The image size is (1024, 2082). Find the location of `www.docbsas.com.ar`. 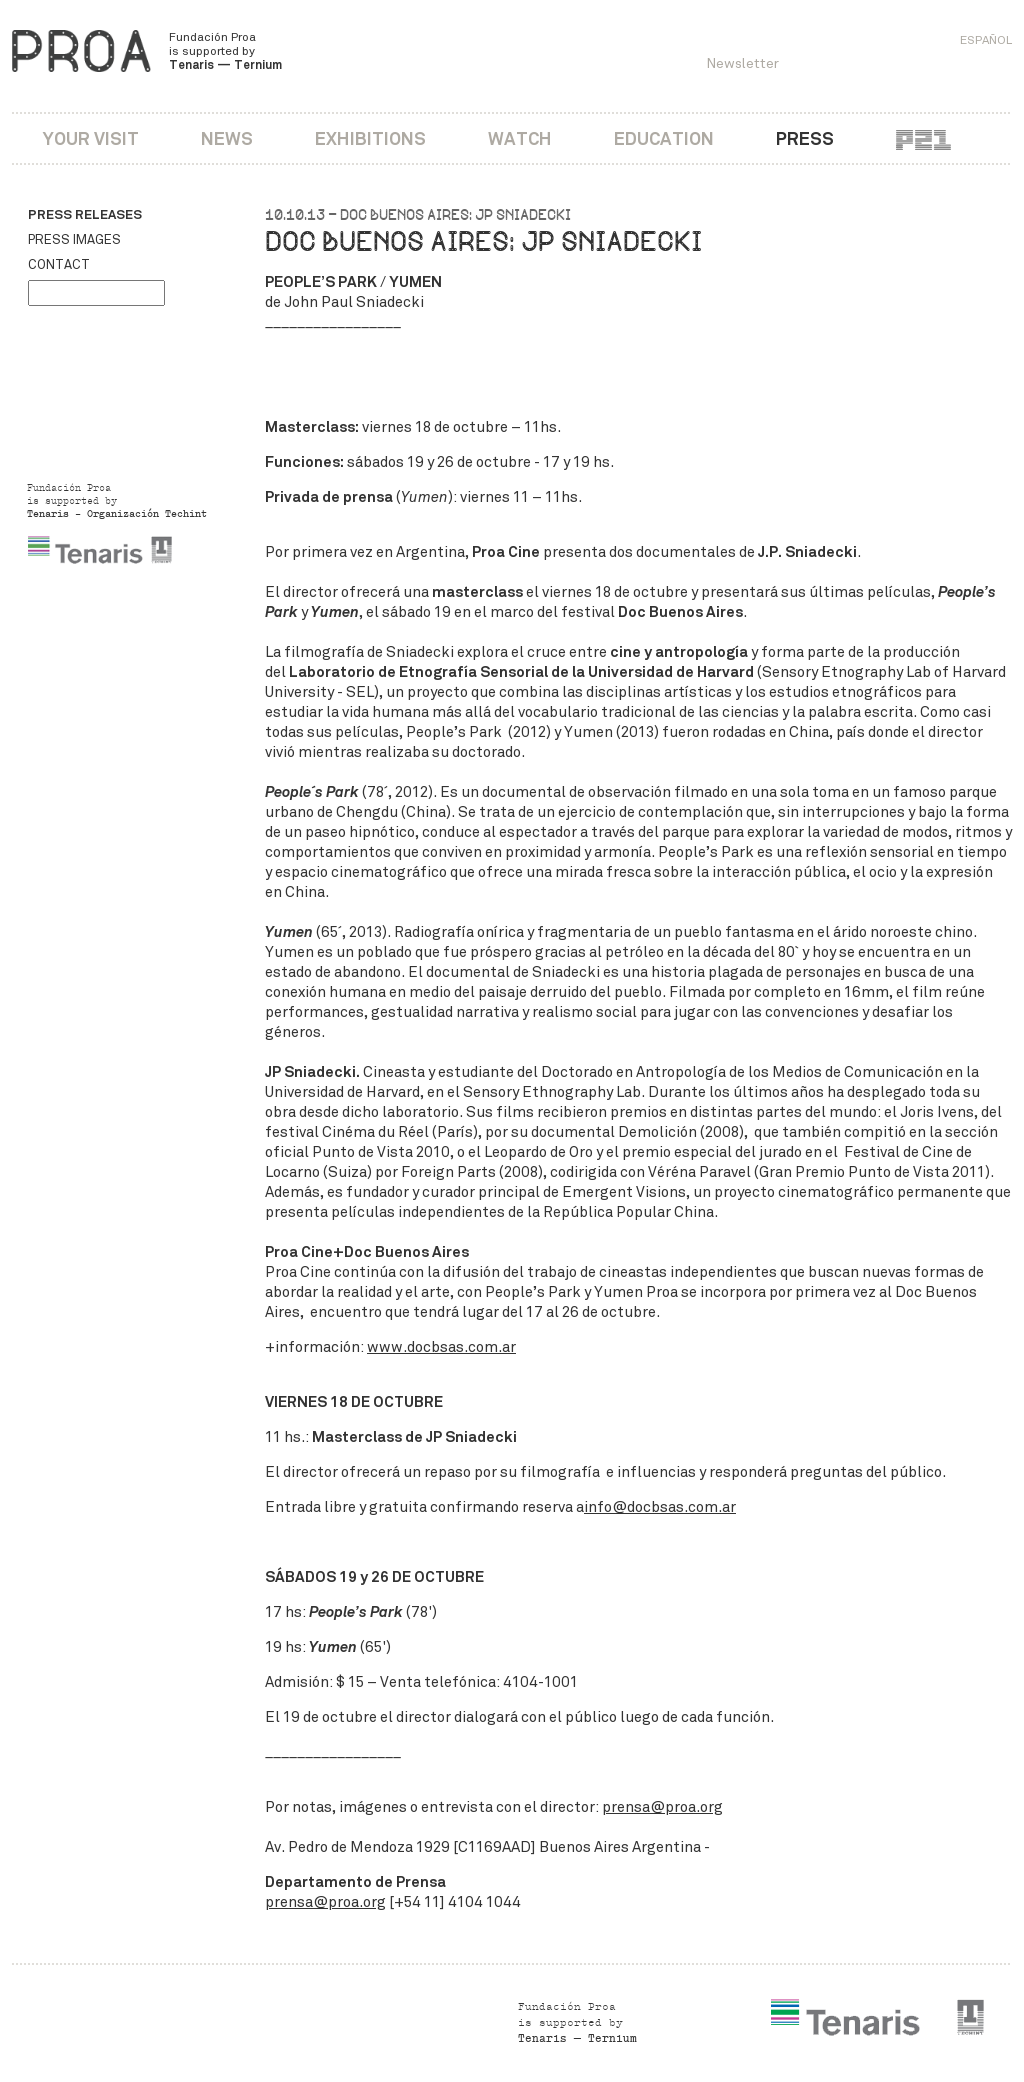

www.docbsas.com.ar is located at coordinates (441, 1347).